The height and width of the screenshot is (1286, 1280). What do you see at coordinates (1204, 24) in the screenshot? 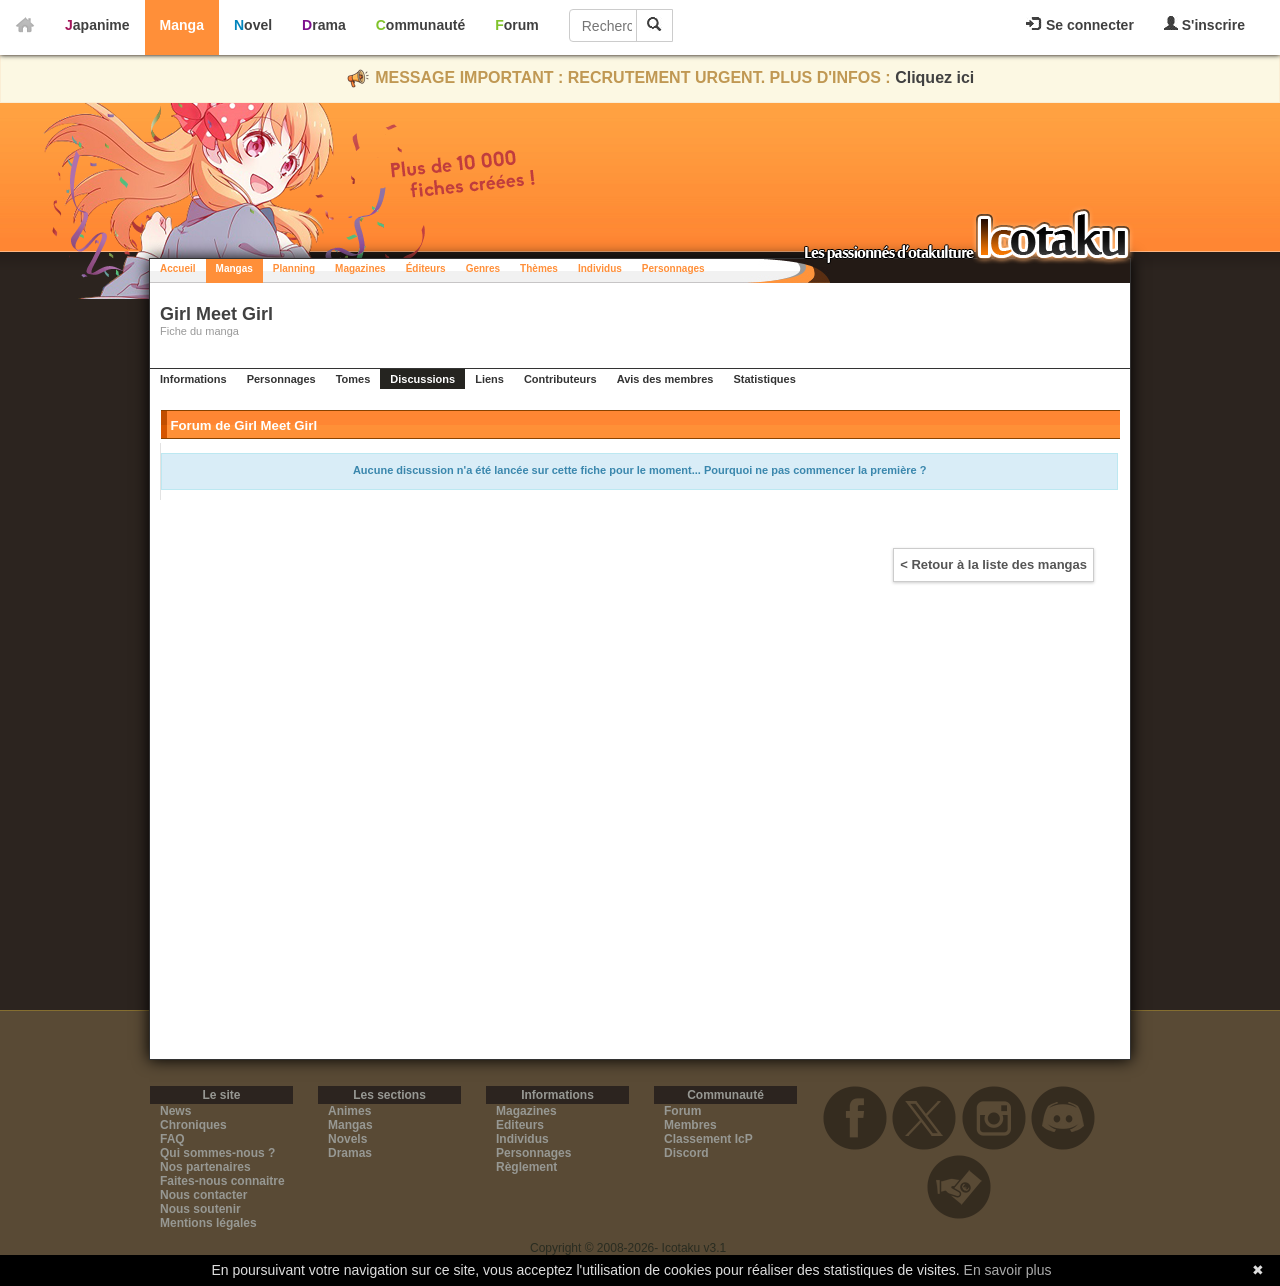
I see `S'inscrire` at bounding box center [1204, 24].